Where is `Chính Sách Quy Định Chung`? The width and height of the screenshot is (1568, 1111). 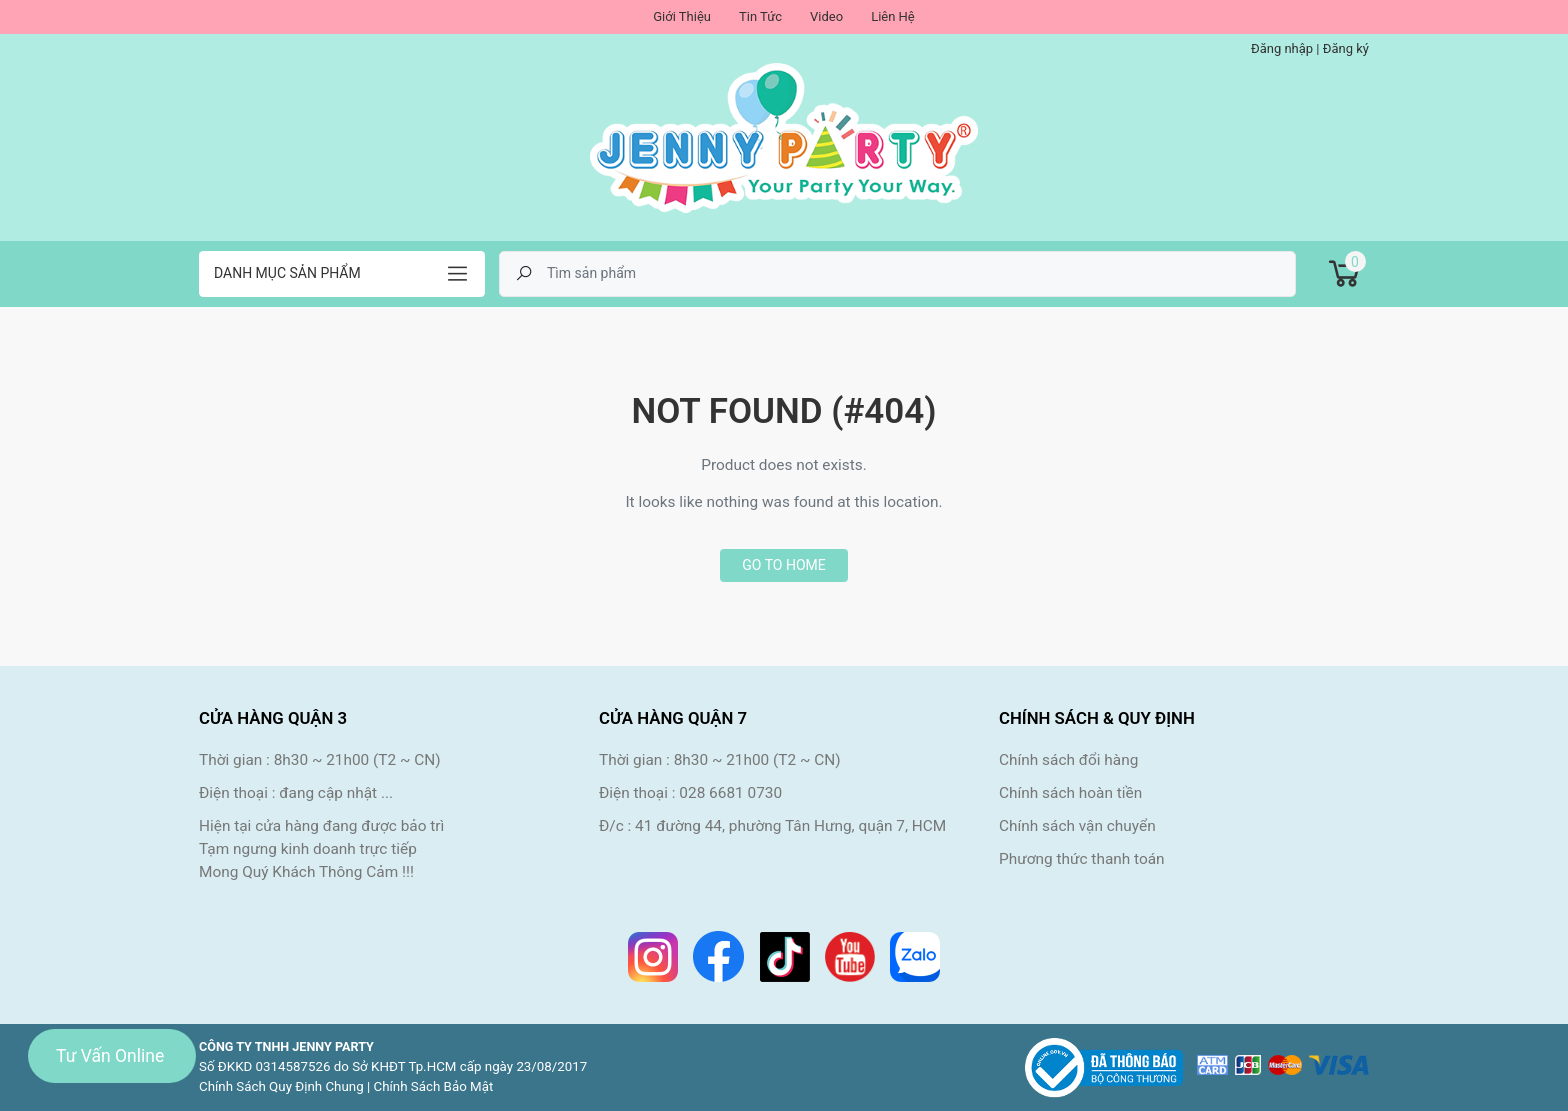
Chính Sách Quy Định Chung is located at coordinates (281, 1086).